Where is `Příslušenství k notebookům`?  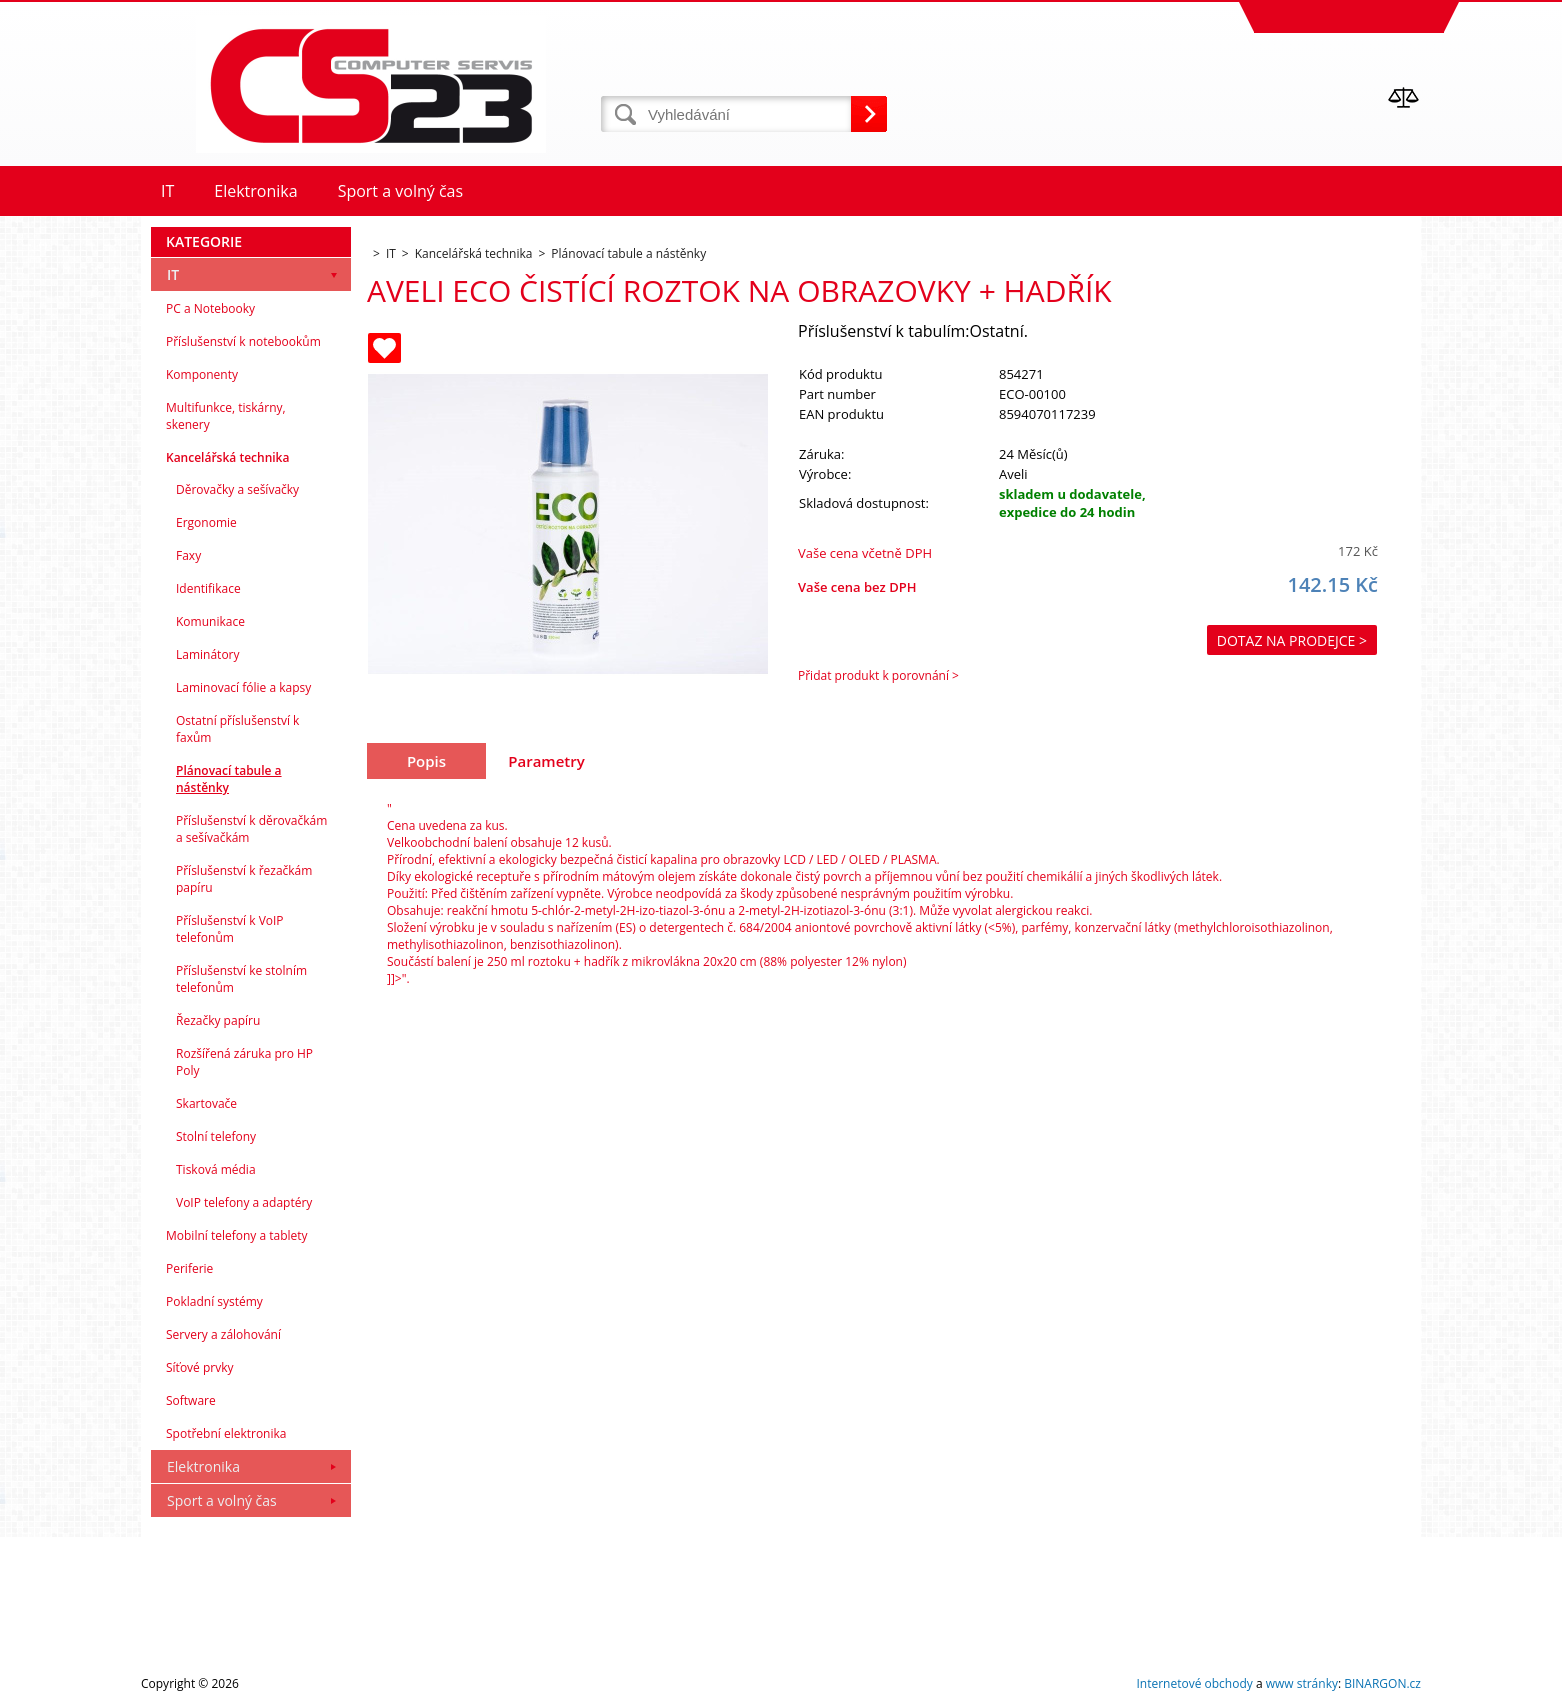 Příslušenství k notebookům is located at coordinates (243, 341).